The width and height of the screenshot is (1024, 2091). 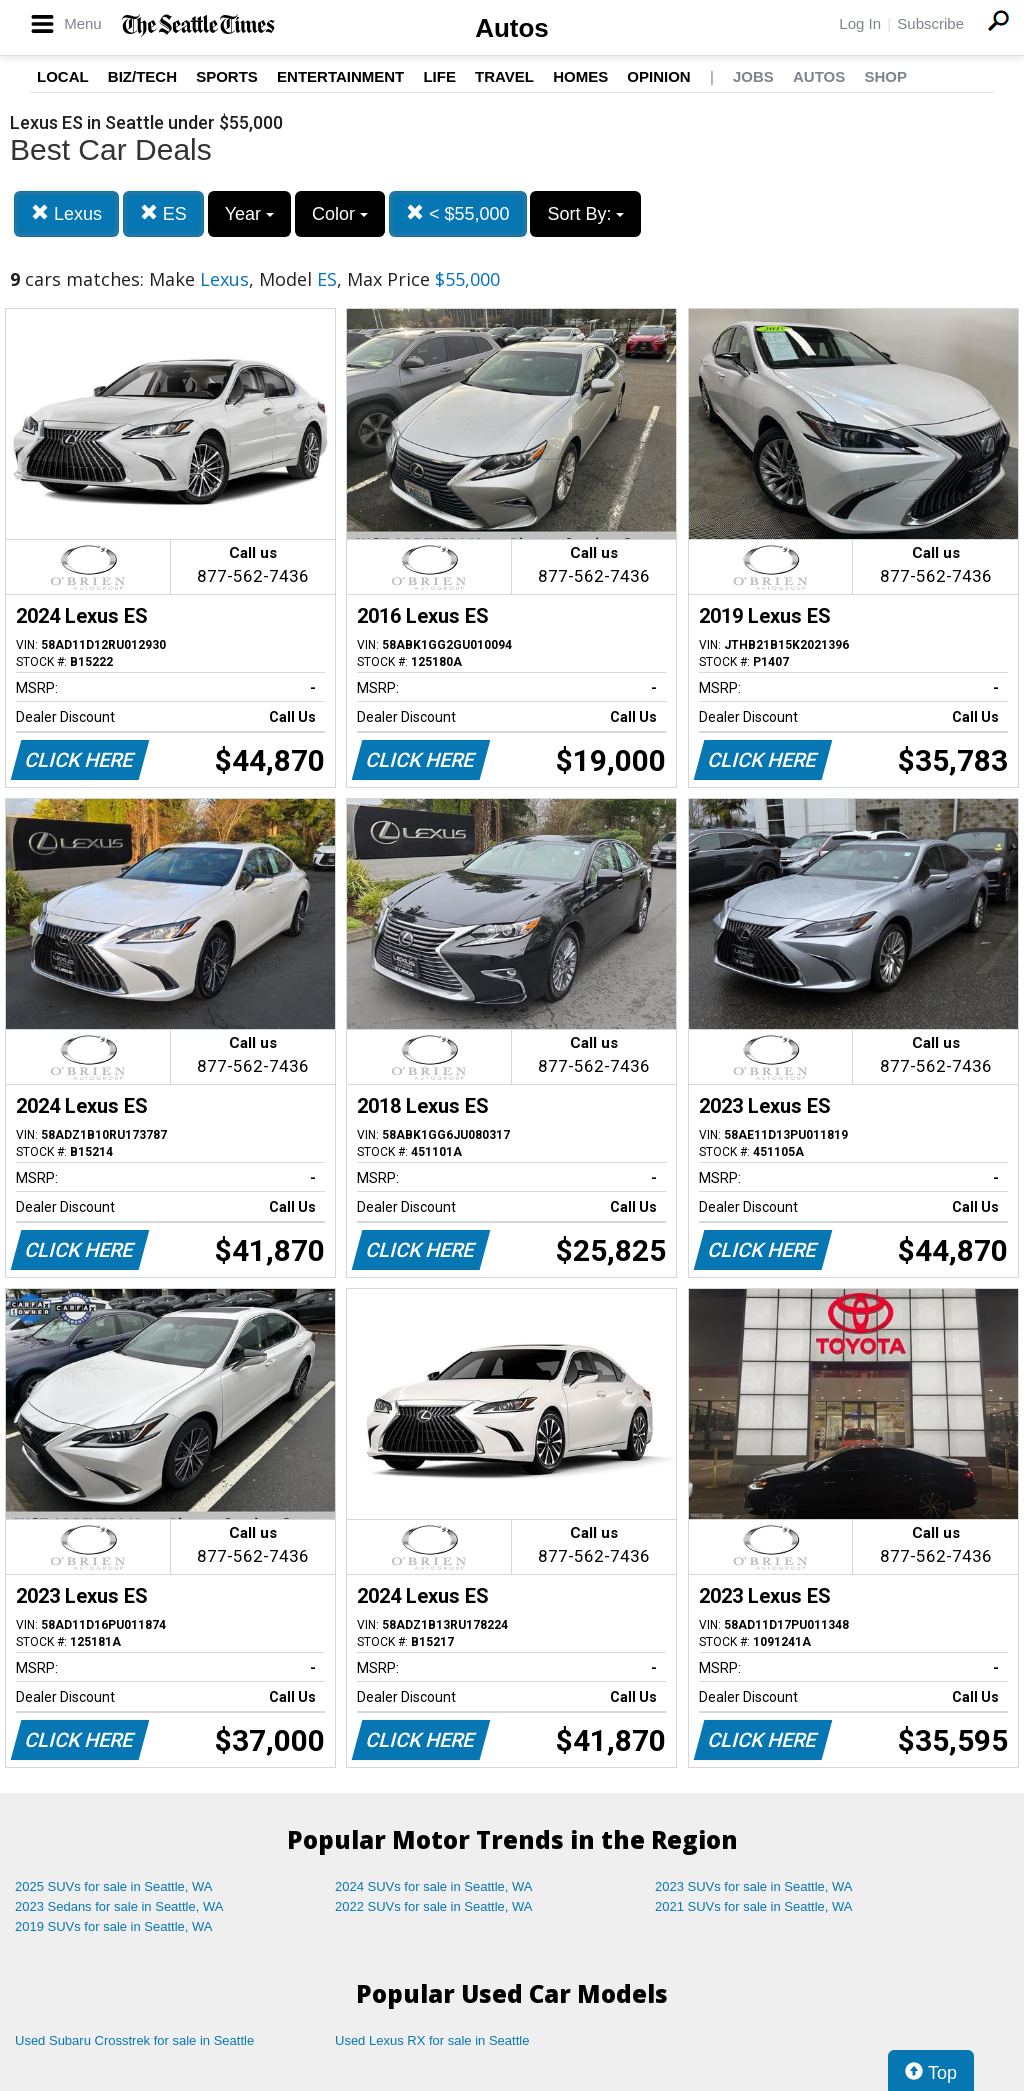 I want to click on Biz/Tech, so click(x=142, y=76).